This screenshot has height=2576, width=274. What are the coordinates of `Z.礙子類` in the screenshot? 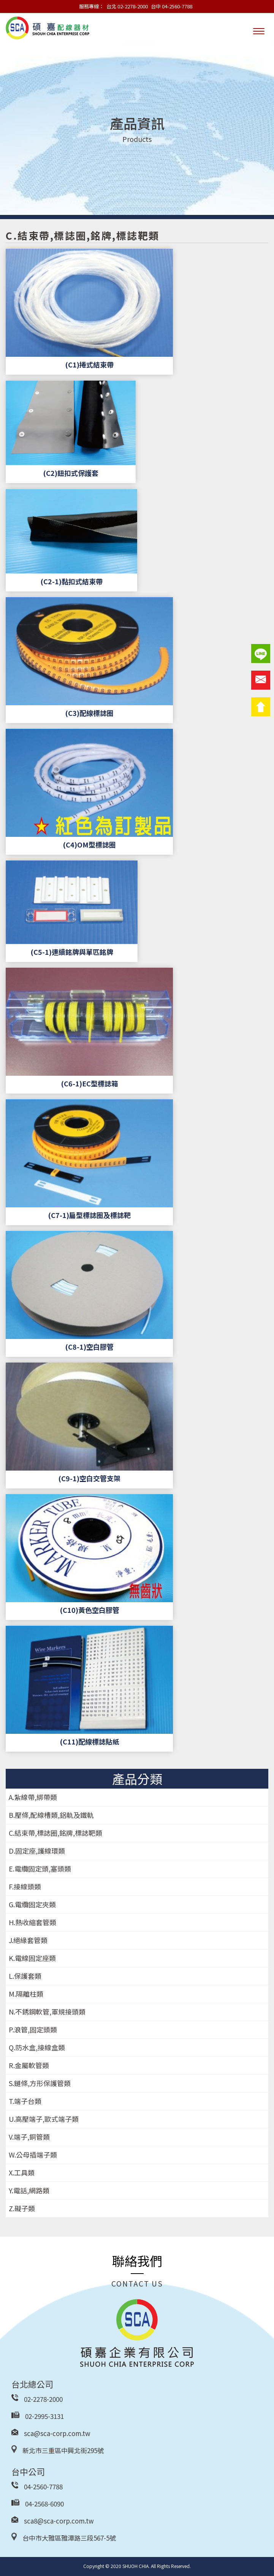 It's located at (22, 2208).